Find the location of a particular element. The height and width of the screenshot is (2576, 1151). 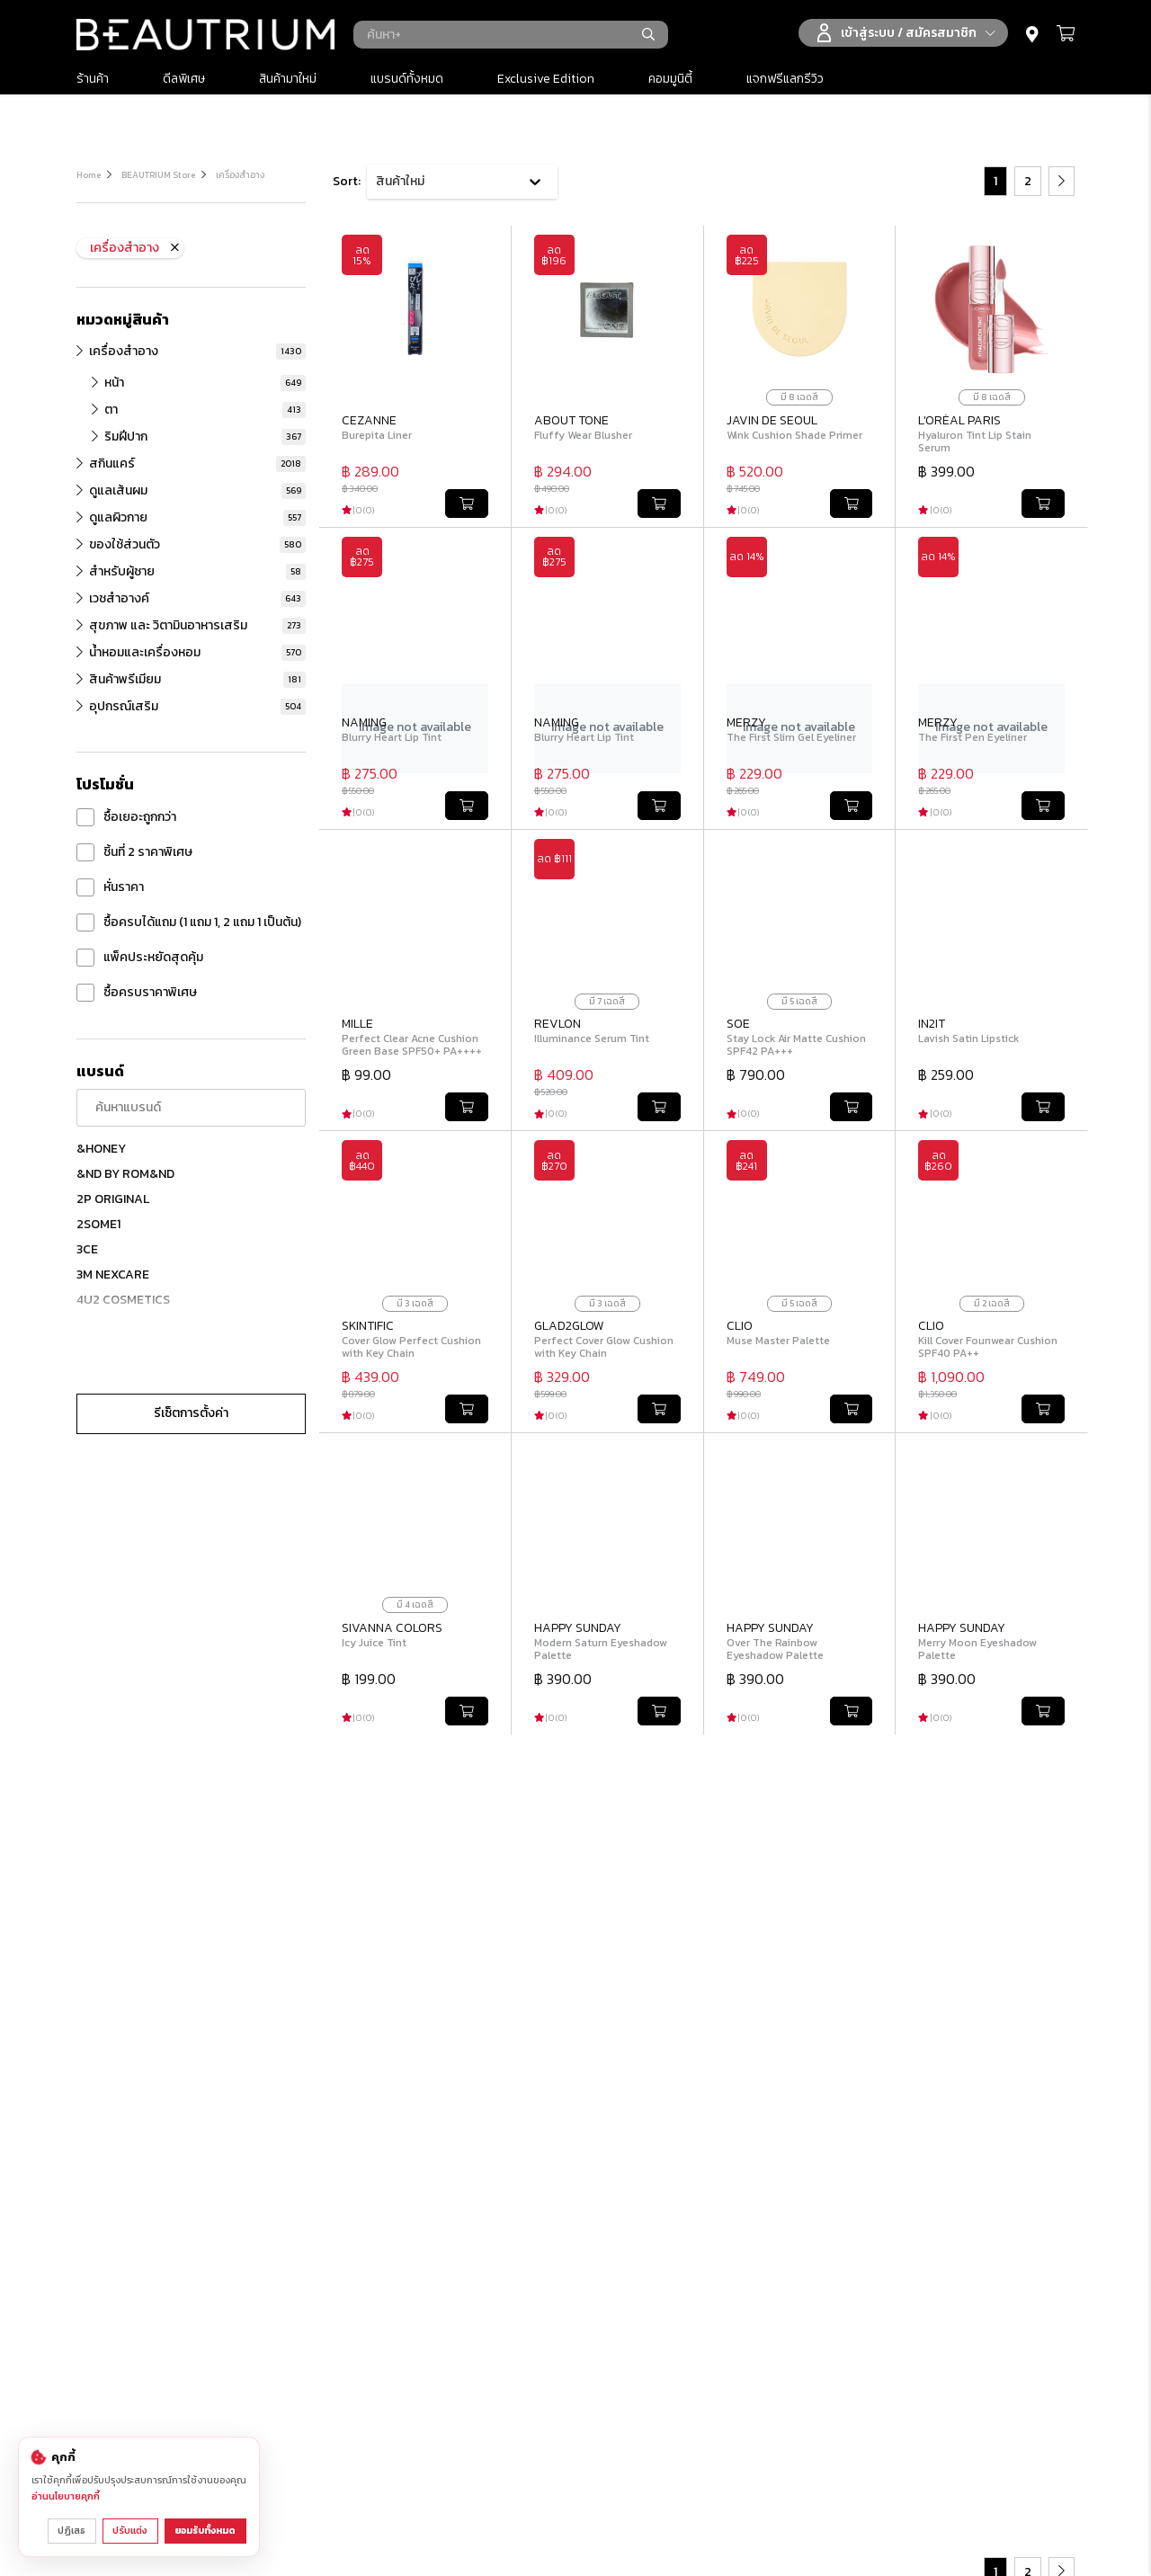

Home is located at coordinates (88, 175).